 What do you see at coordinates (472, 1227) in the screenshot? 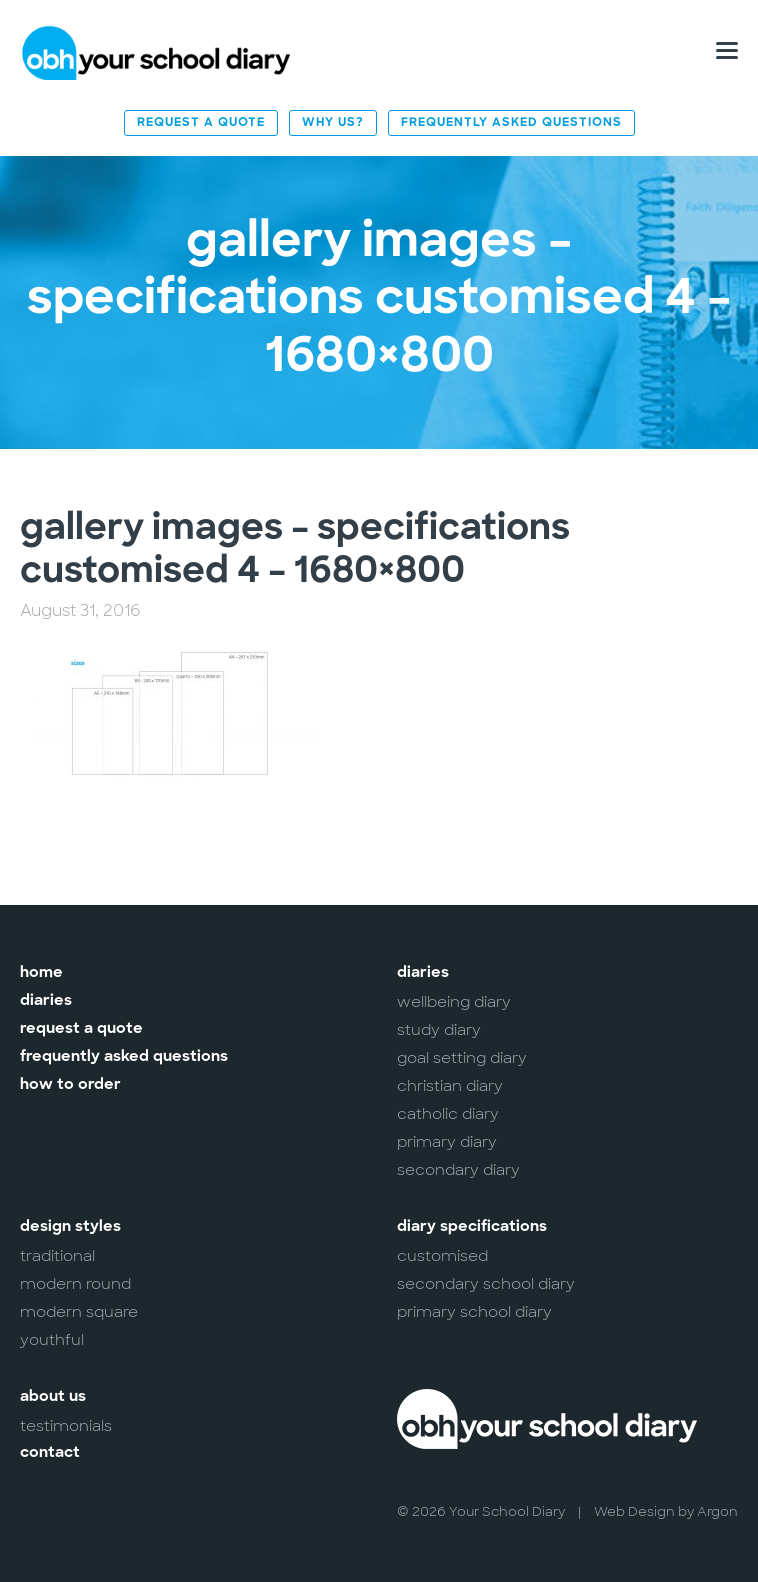
I see `Diary Specifications` at bounding box center [472, 1227].